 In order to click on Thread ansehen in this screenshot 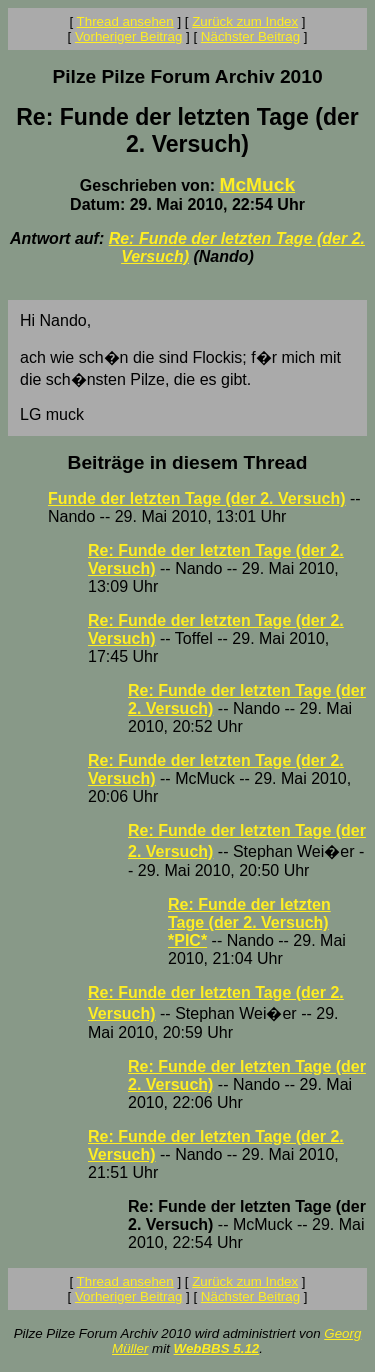, I will do `click(125, 21)`.